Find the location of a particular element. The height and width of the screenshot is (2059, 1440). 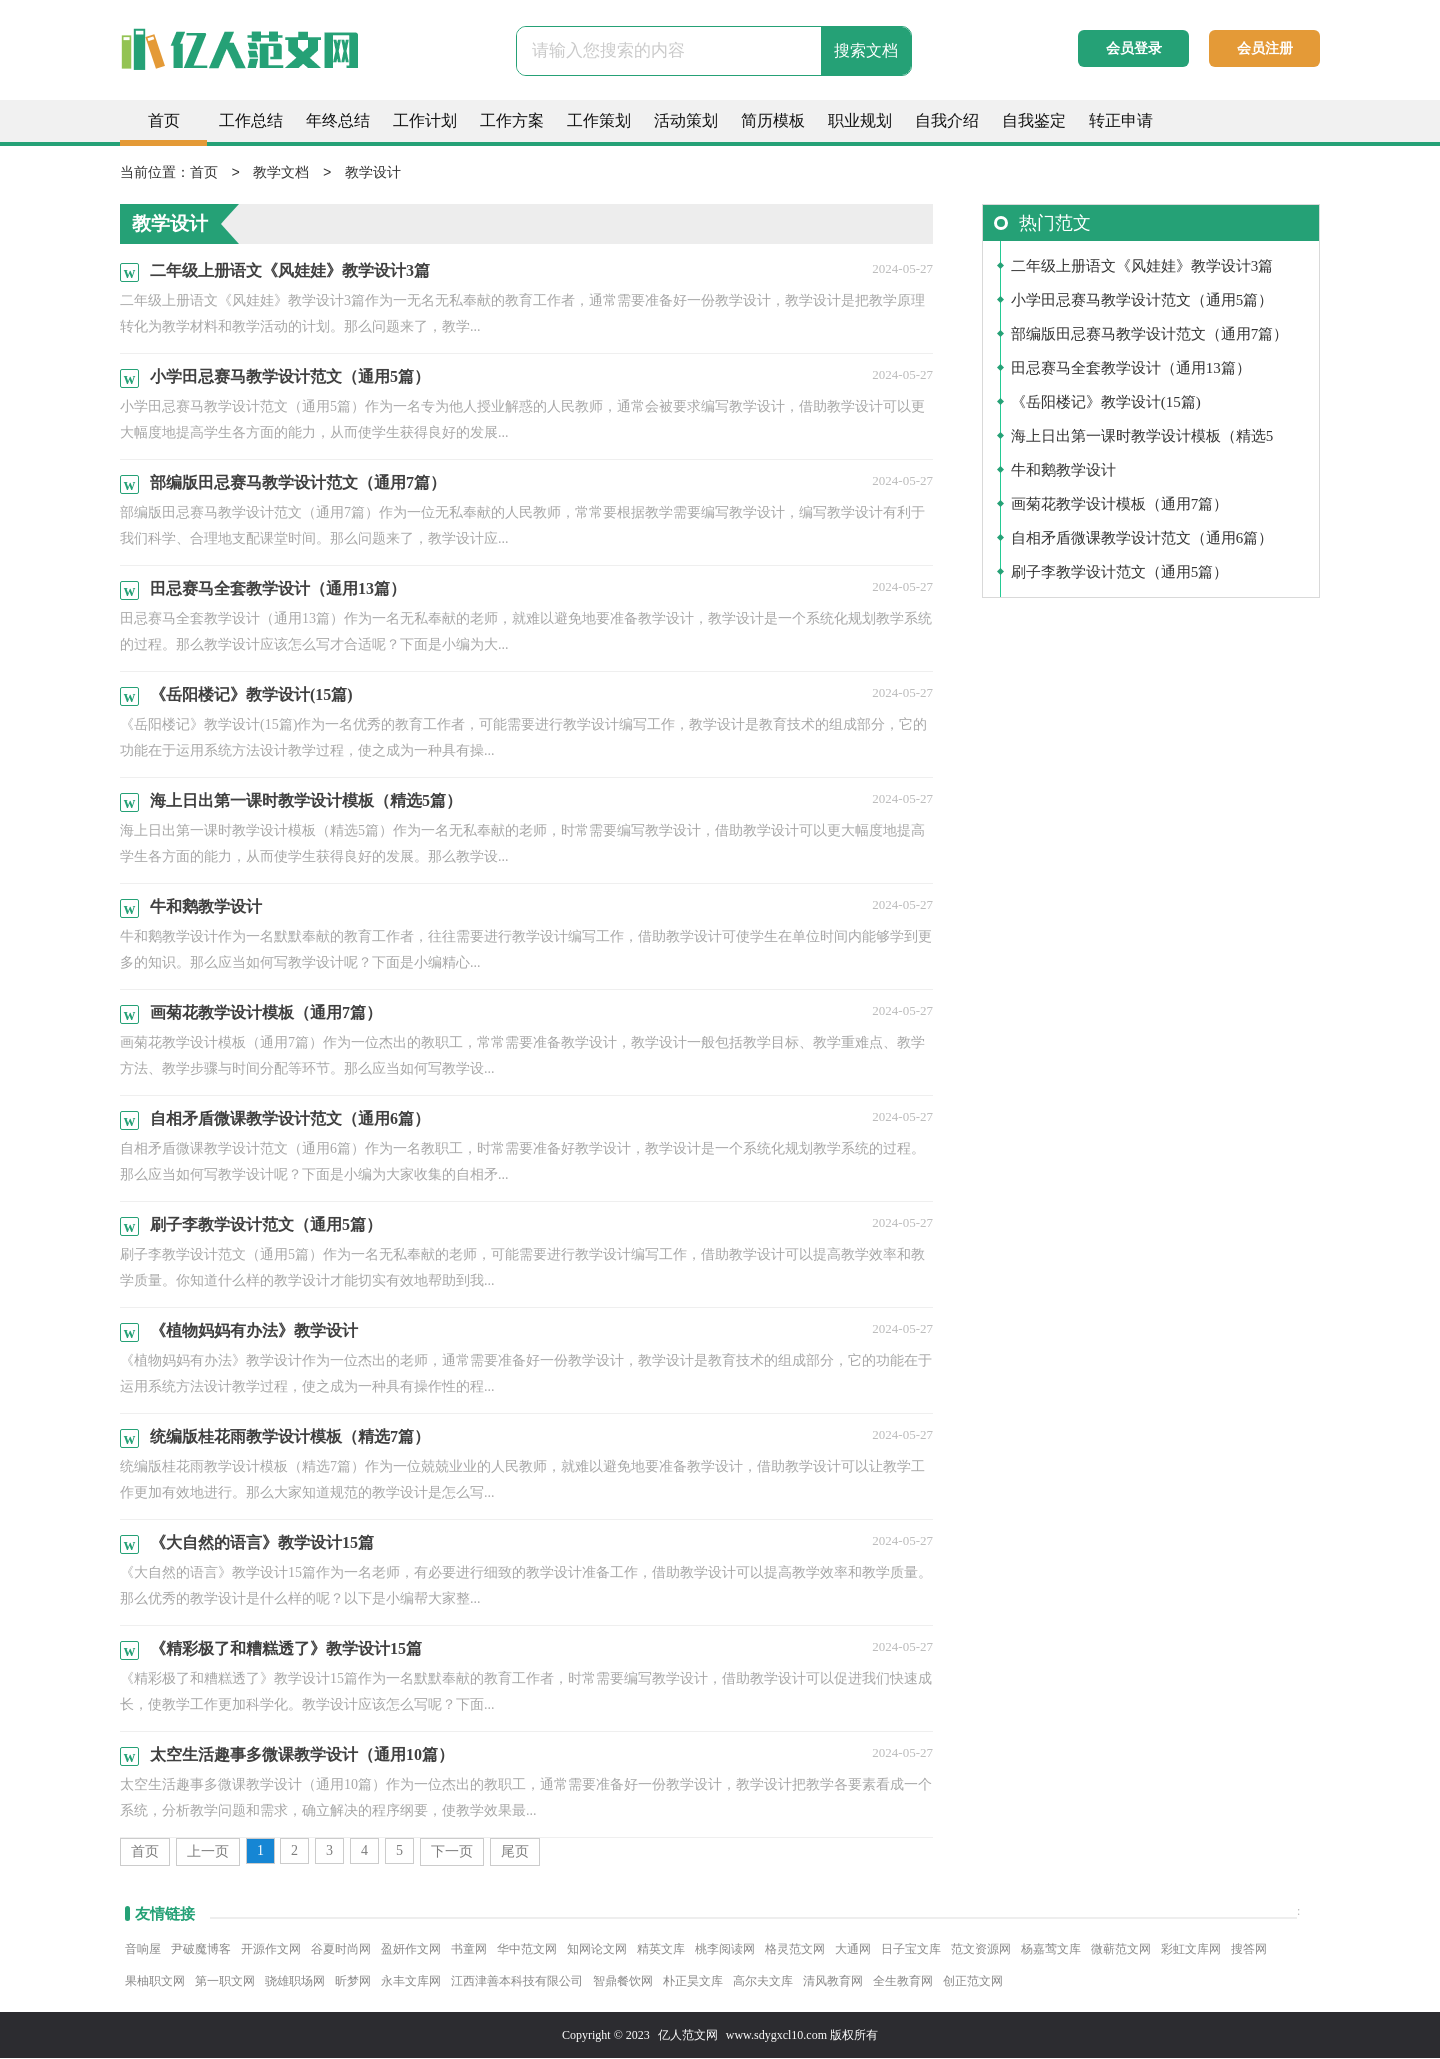

牛和鹅教学设计 is located at coordinates (1063, 471).